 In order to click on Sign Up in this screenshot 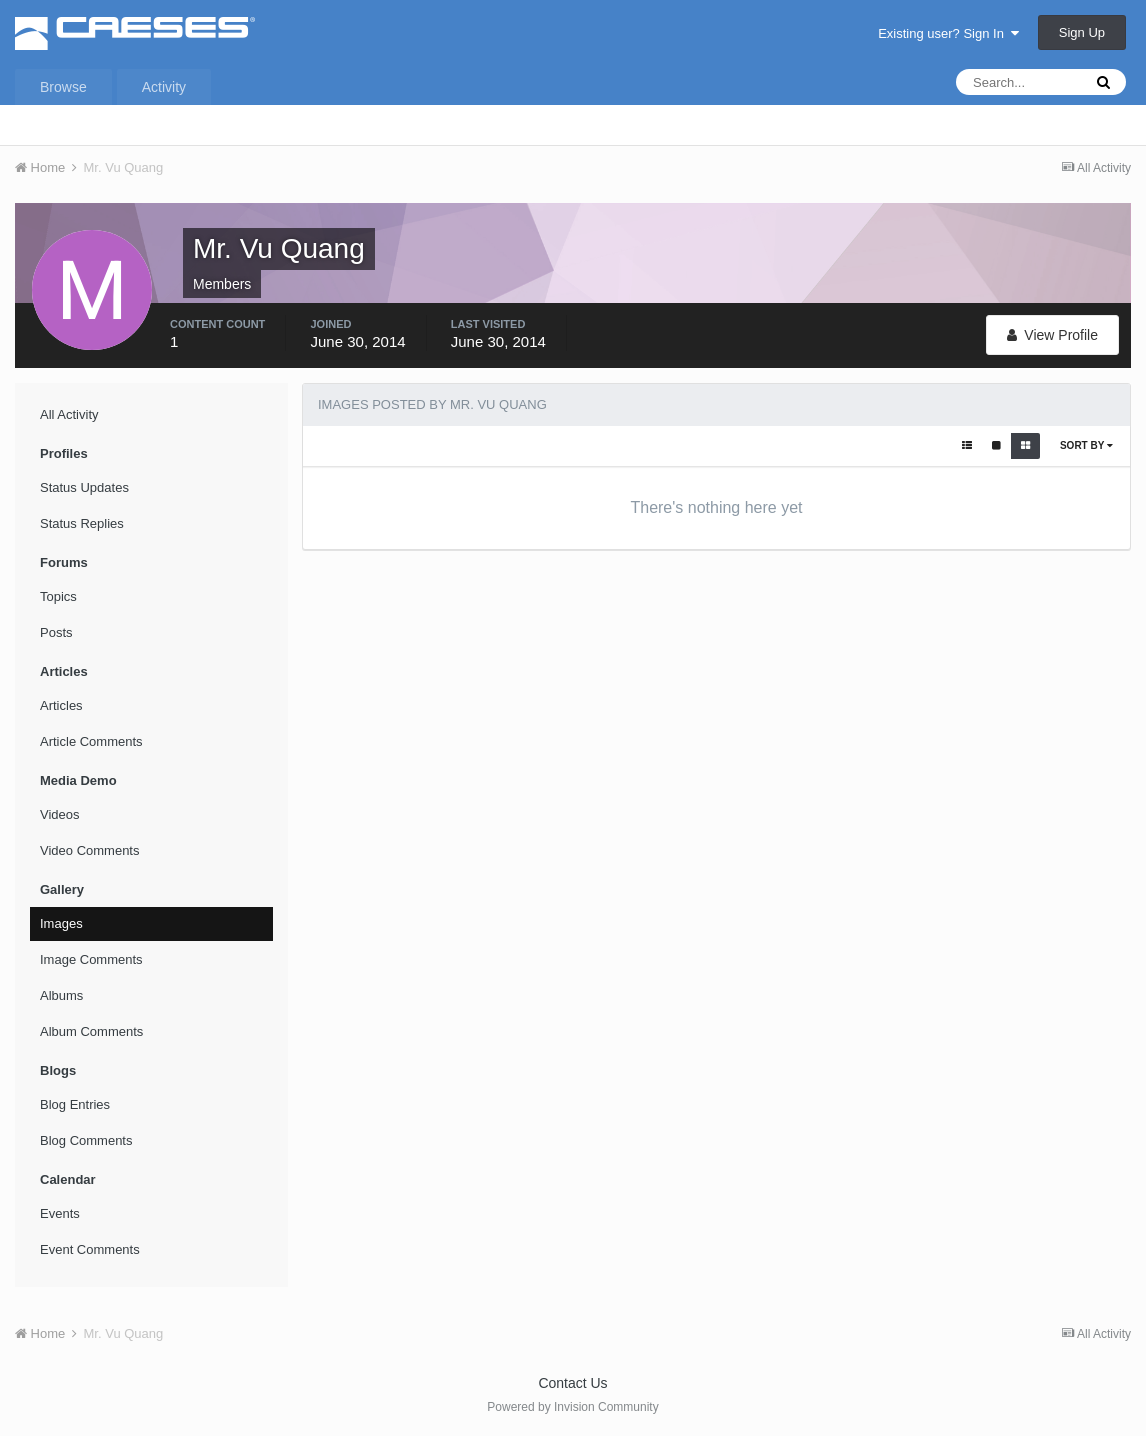, I will do `click(1082, 32)`.